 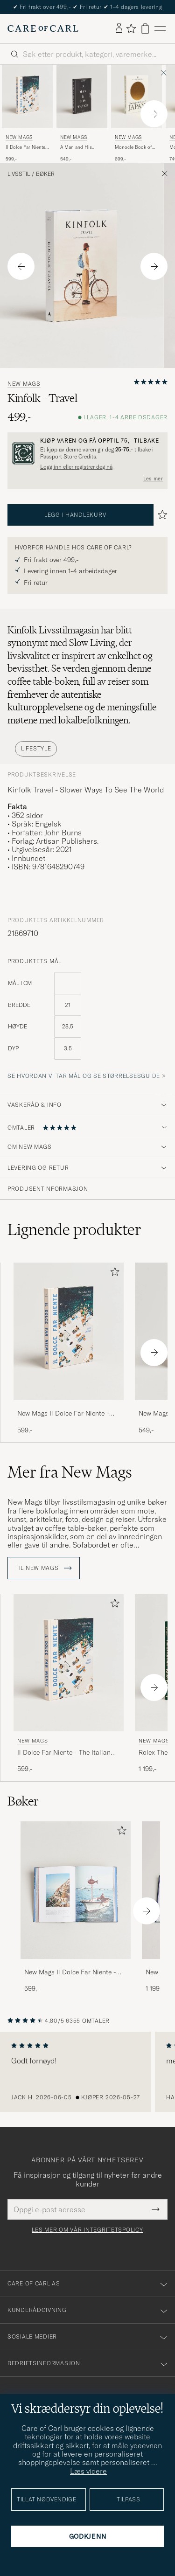 What do you see at coordinates (136, 96) in the screenshot?
I see `[Herre New Mags Monocle Book of Japan]` at bounding box center [136, 96].